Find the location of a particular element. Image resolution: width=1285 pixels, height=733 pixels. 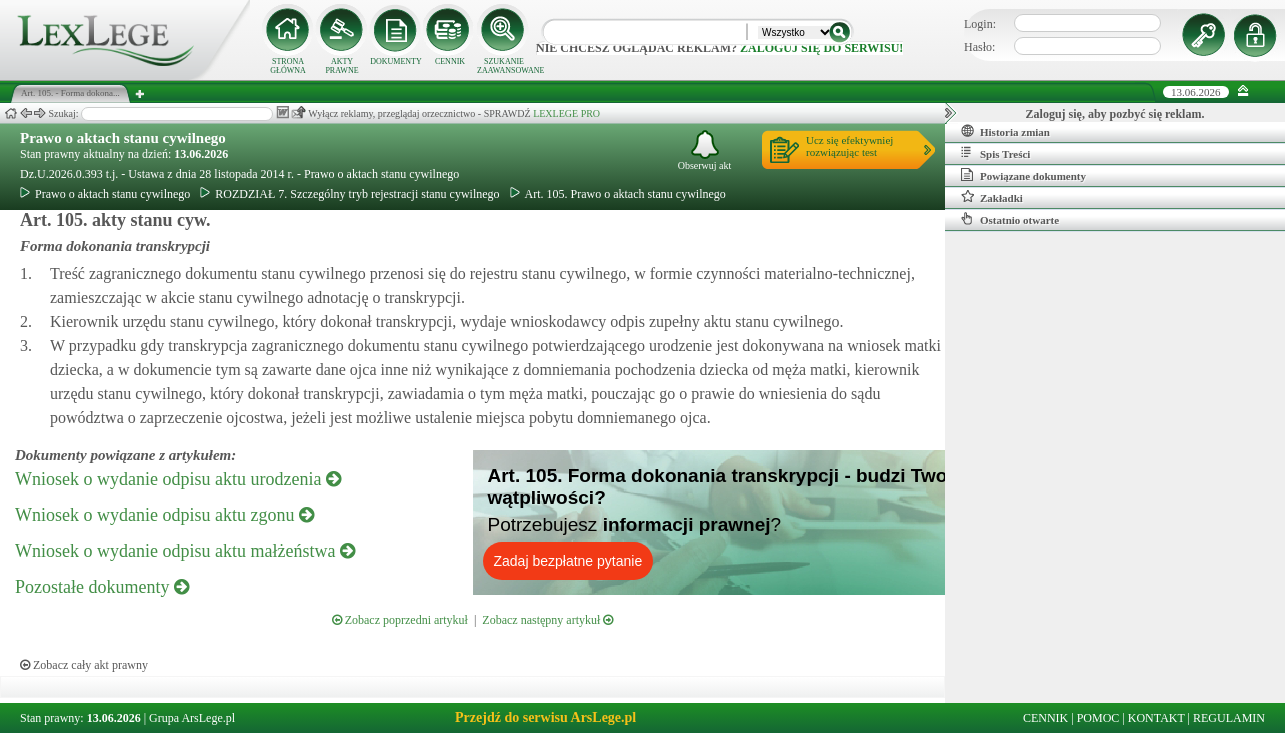

SZUKANIE ZAAWANSOWANE is located at coordinates (504, 66).